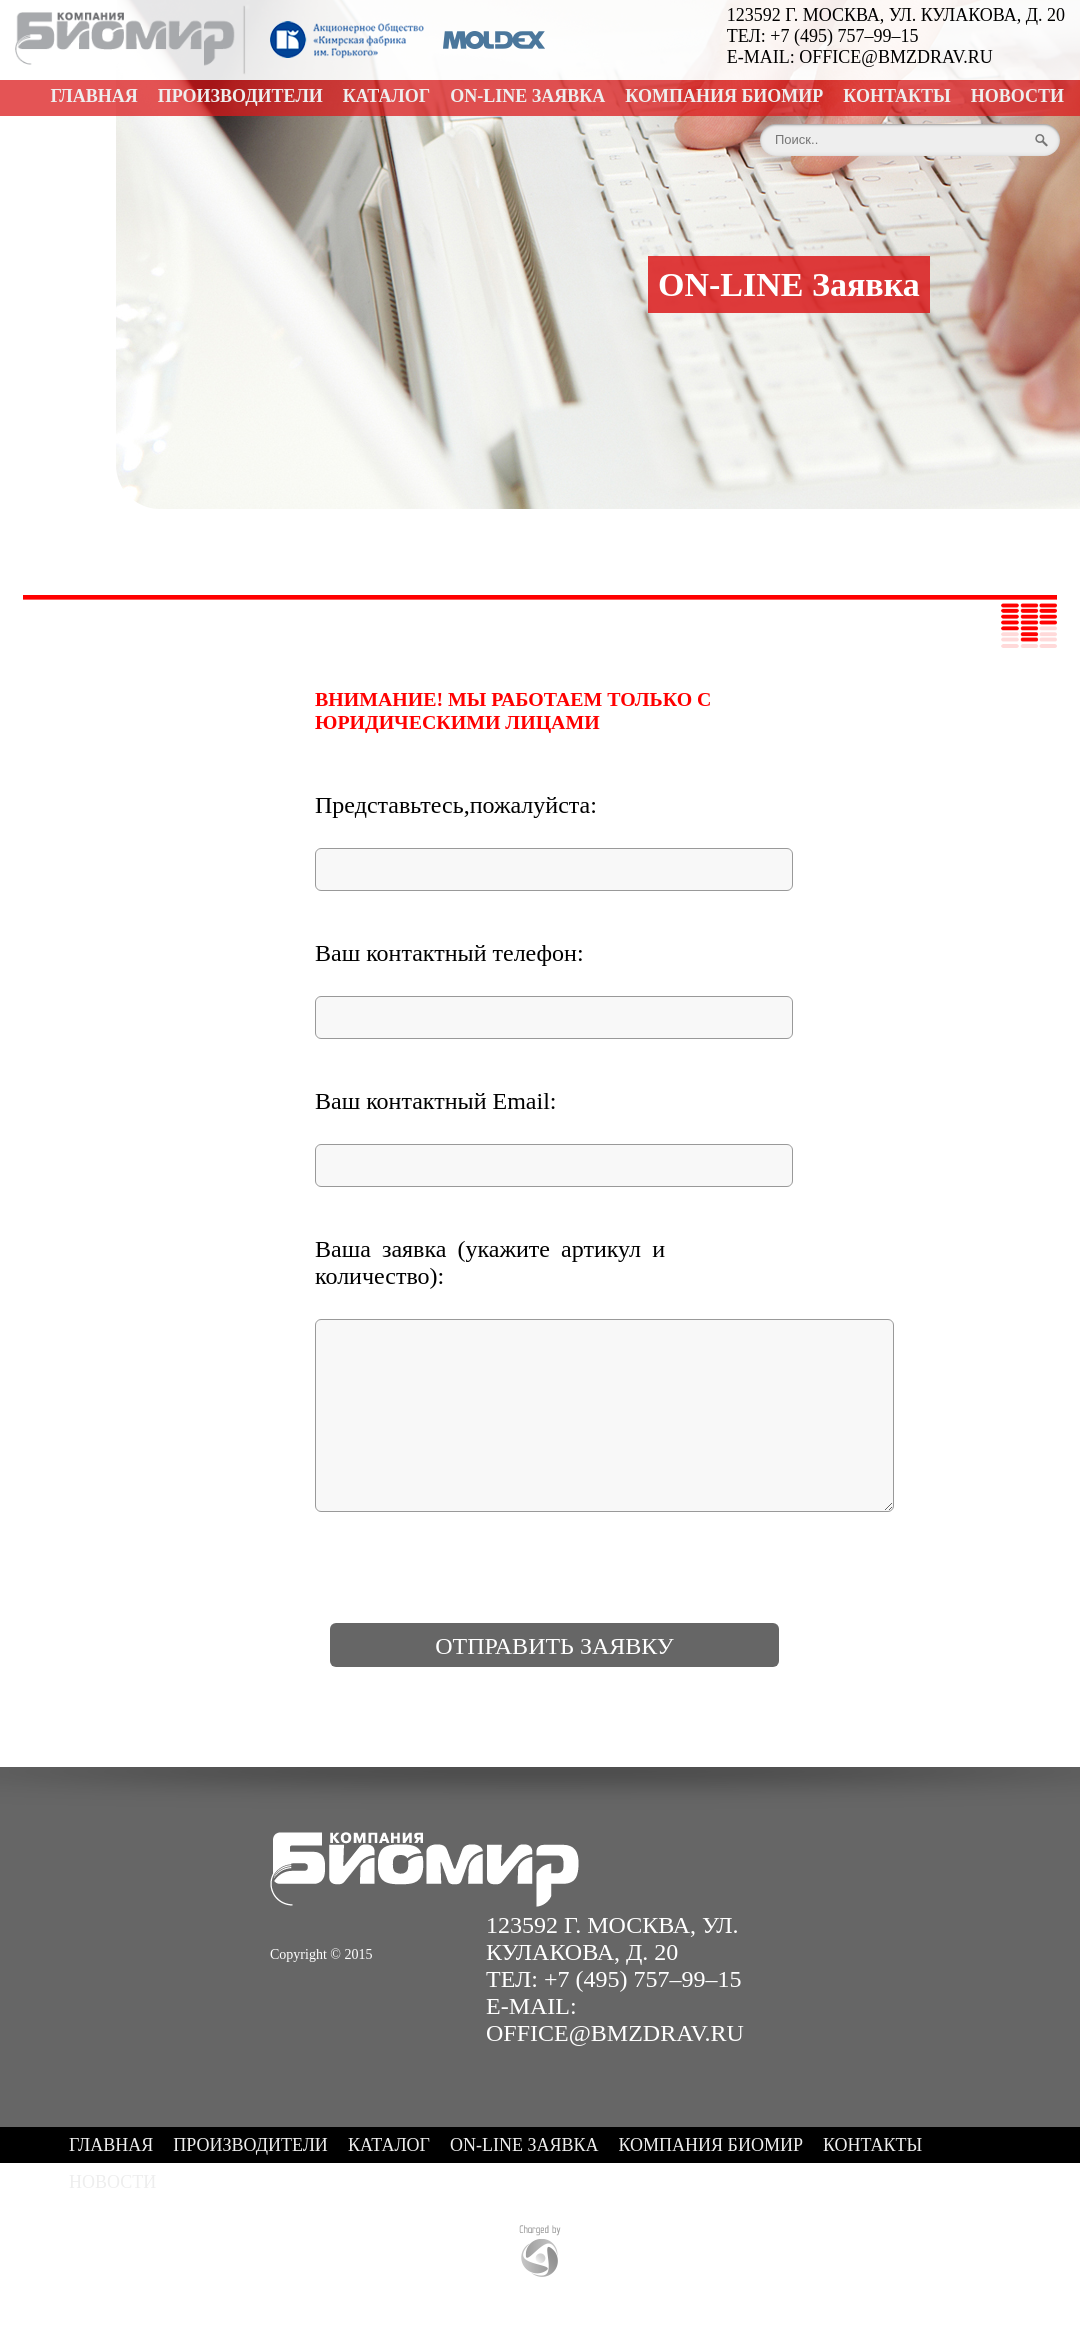 The height and width of the screenshot is (2332, 1080). What do you see at coordinates (386, 96) in the screenshot?
I see `Каталог` at bounding box center [386, 96].